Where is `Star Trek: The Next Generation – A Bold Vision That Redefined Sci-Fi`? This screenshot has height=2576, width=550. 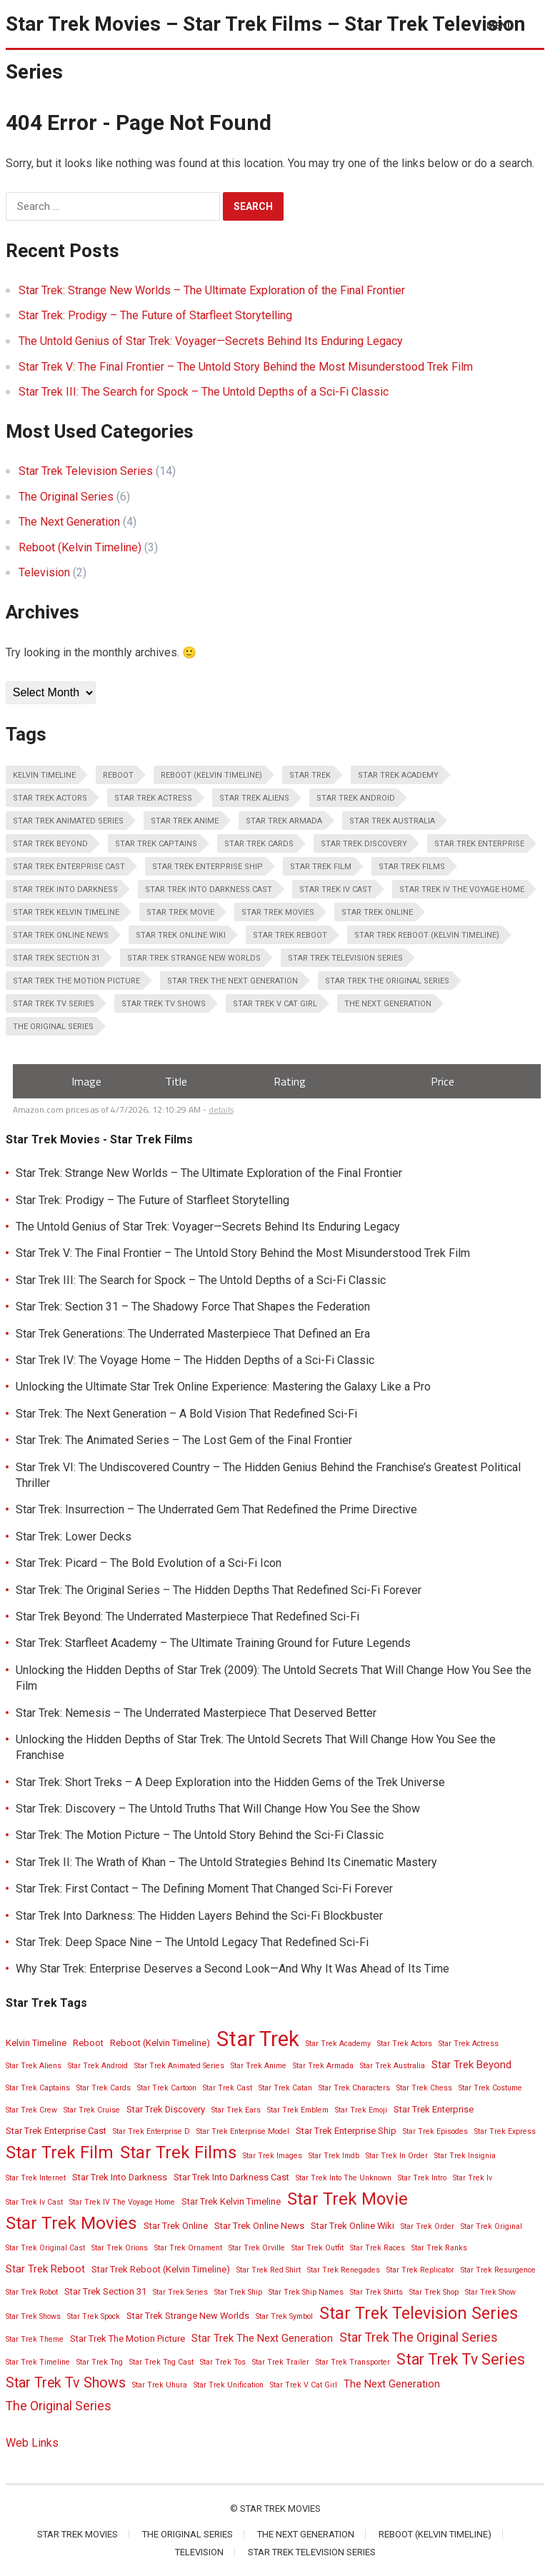
Star Trek: The Next Generation – A Bold Vision That Redefined Sci-Fi is located at coordinates (186, 1413).